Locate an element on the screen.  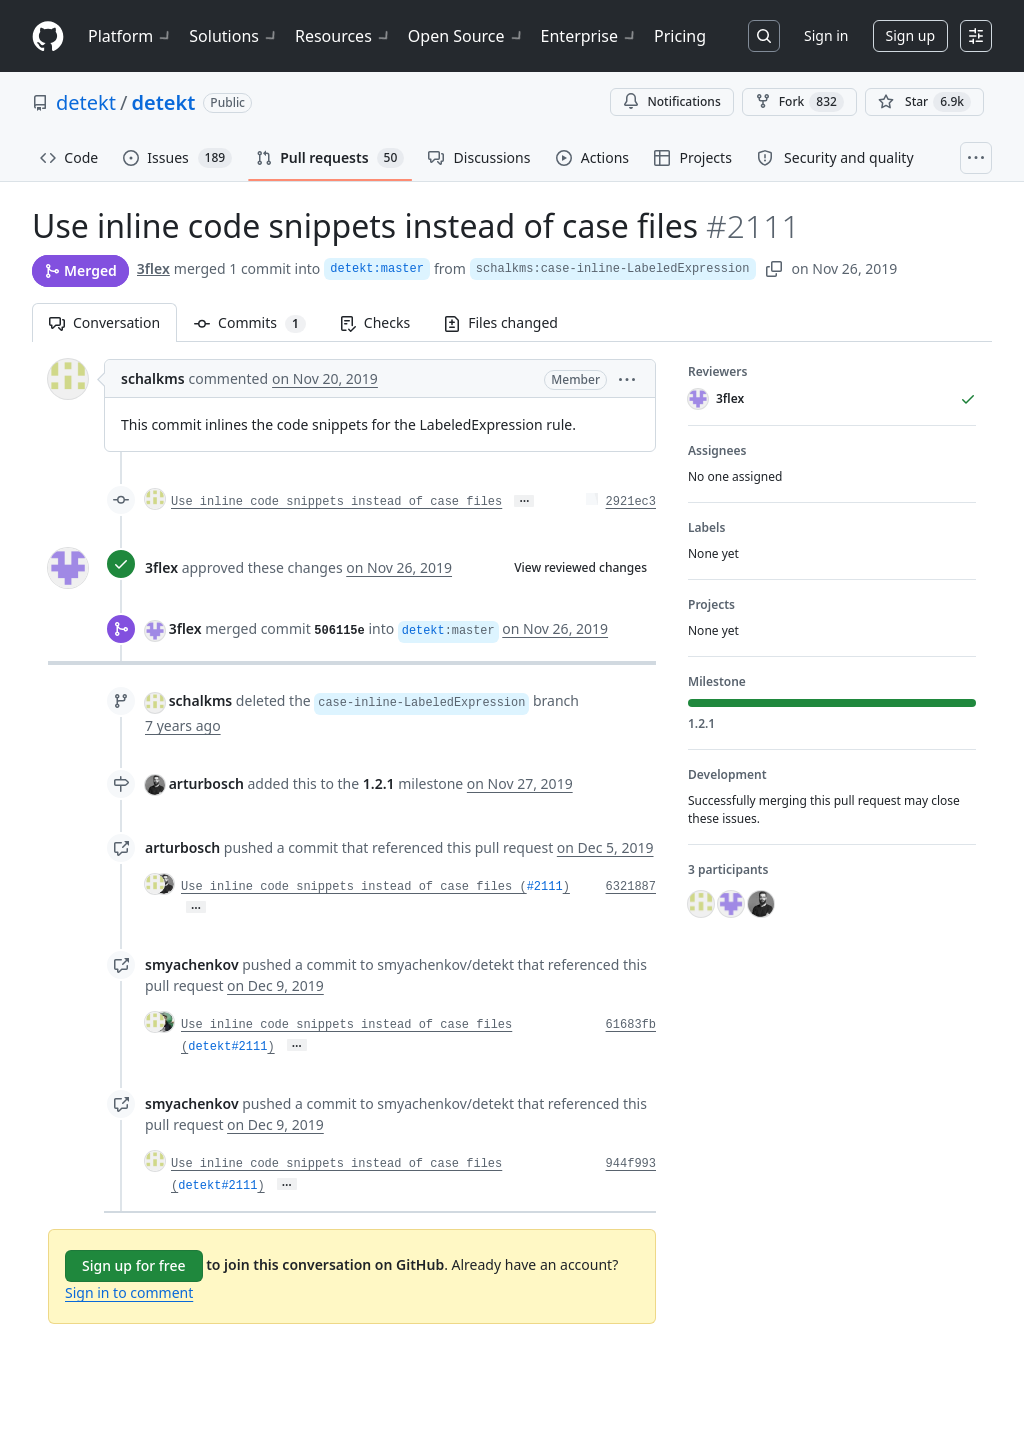
Notifications [You must be signed in to change notification settings] is located at coordinates (671, 101).